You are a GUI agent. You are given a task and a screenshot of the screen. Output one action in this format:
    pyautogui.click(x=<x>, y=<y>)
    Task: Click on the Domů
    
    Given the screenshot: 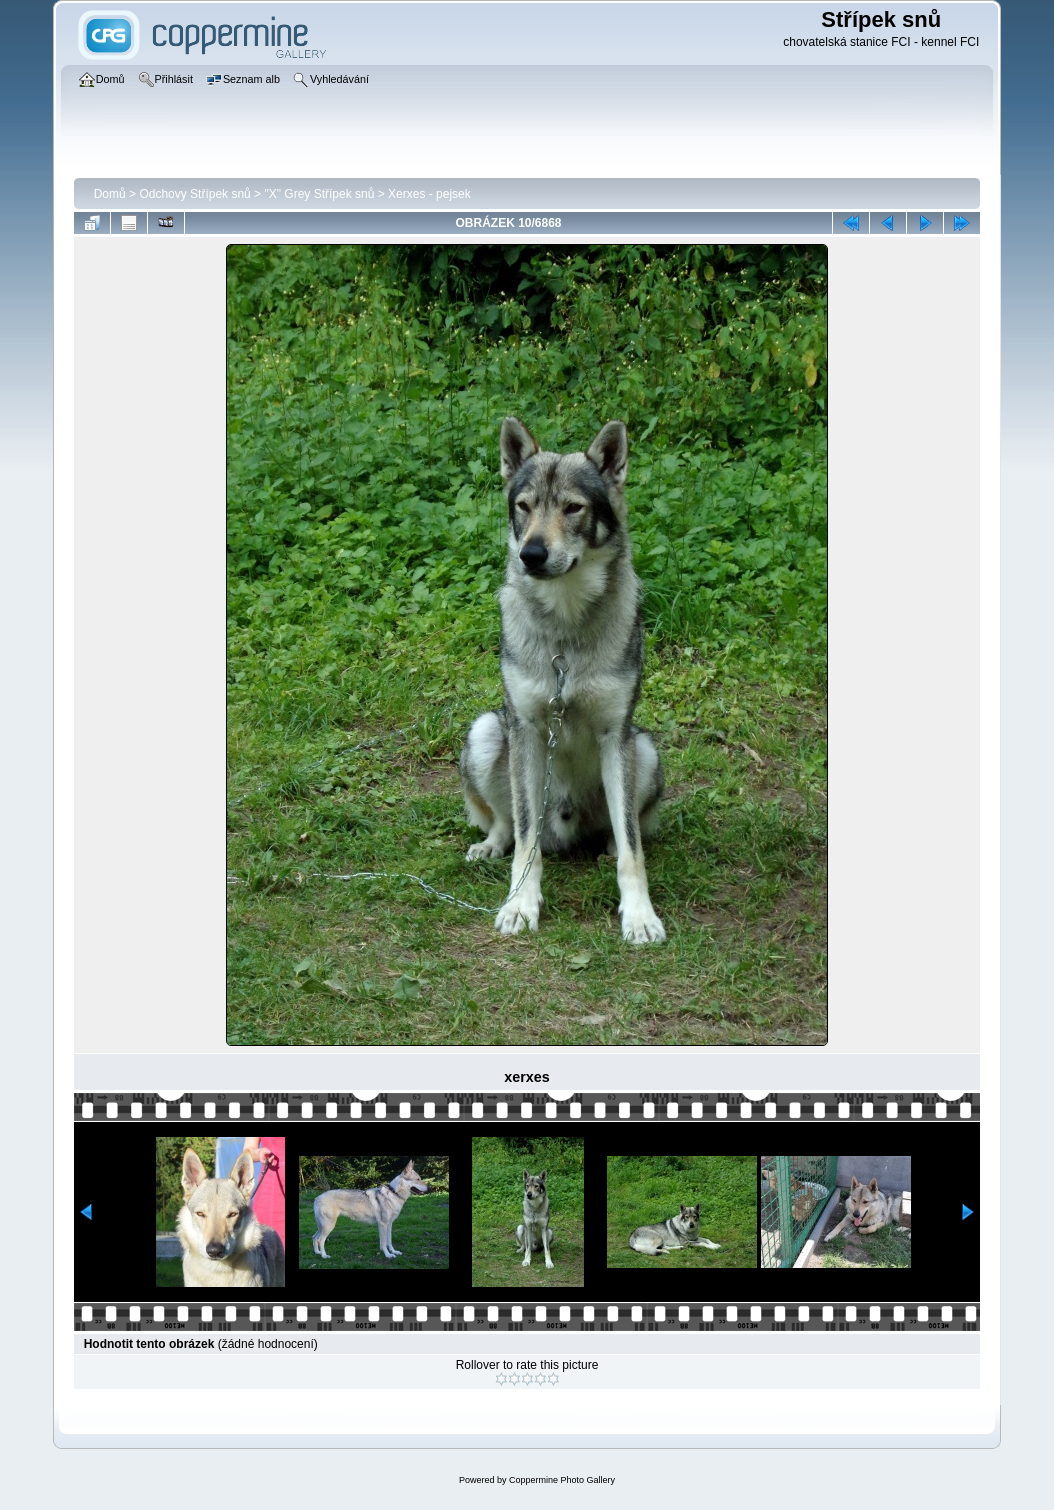 What is the action you would take?
    pyautogui.click(x=110, y=194)
    